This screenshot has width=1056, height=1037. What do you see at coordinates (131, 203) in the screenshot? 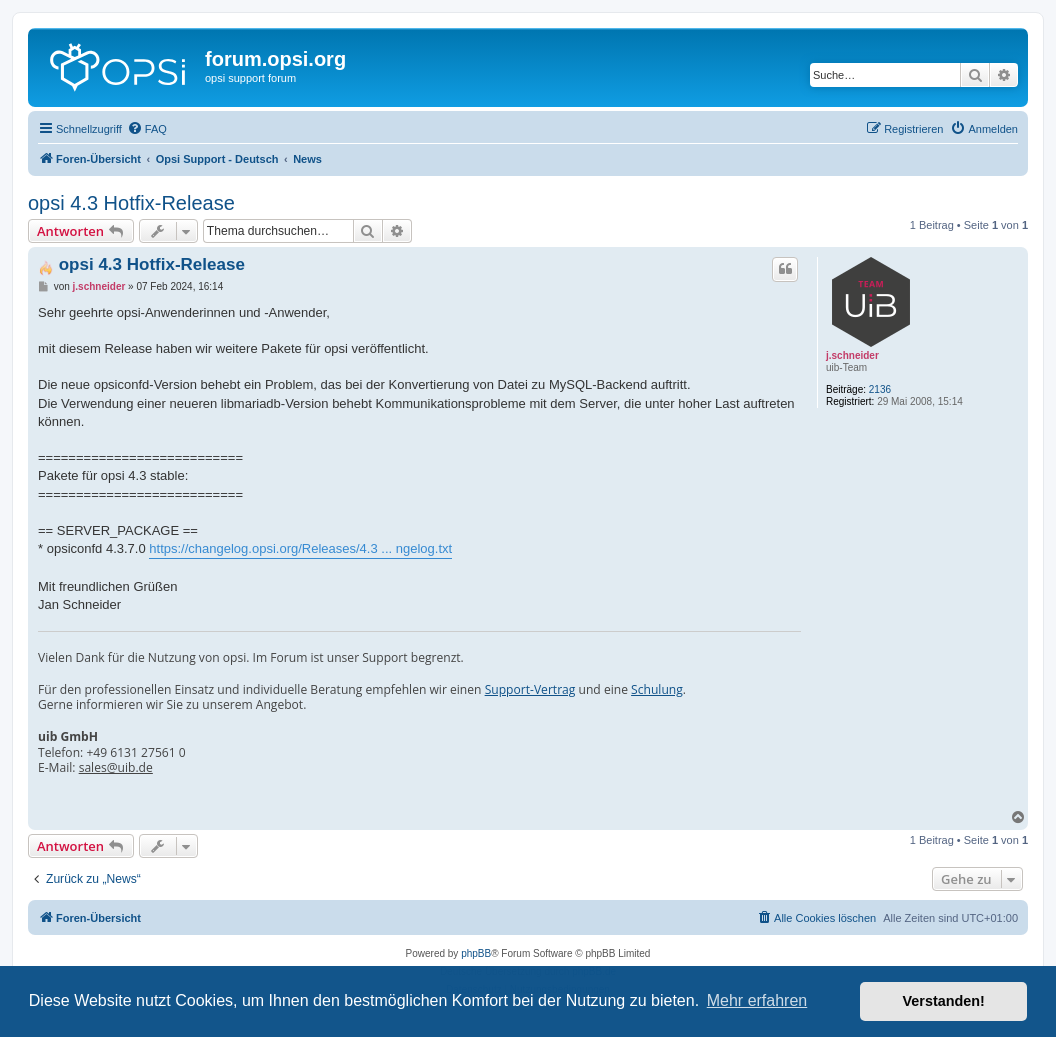
I see `opsi 4.3 Hotfix-Release` at bounding box center [131, 203].